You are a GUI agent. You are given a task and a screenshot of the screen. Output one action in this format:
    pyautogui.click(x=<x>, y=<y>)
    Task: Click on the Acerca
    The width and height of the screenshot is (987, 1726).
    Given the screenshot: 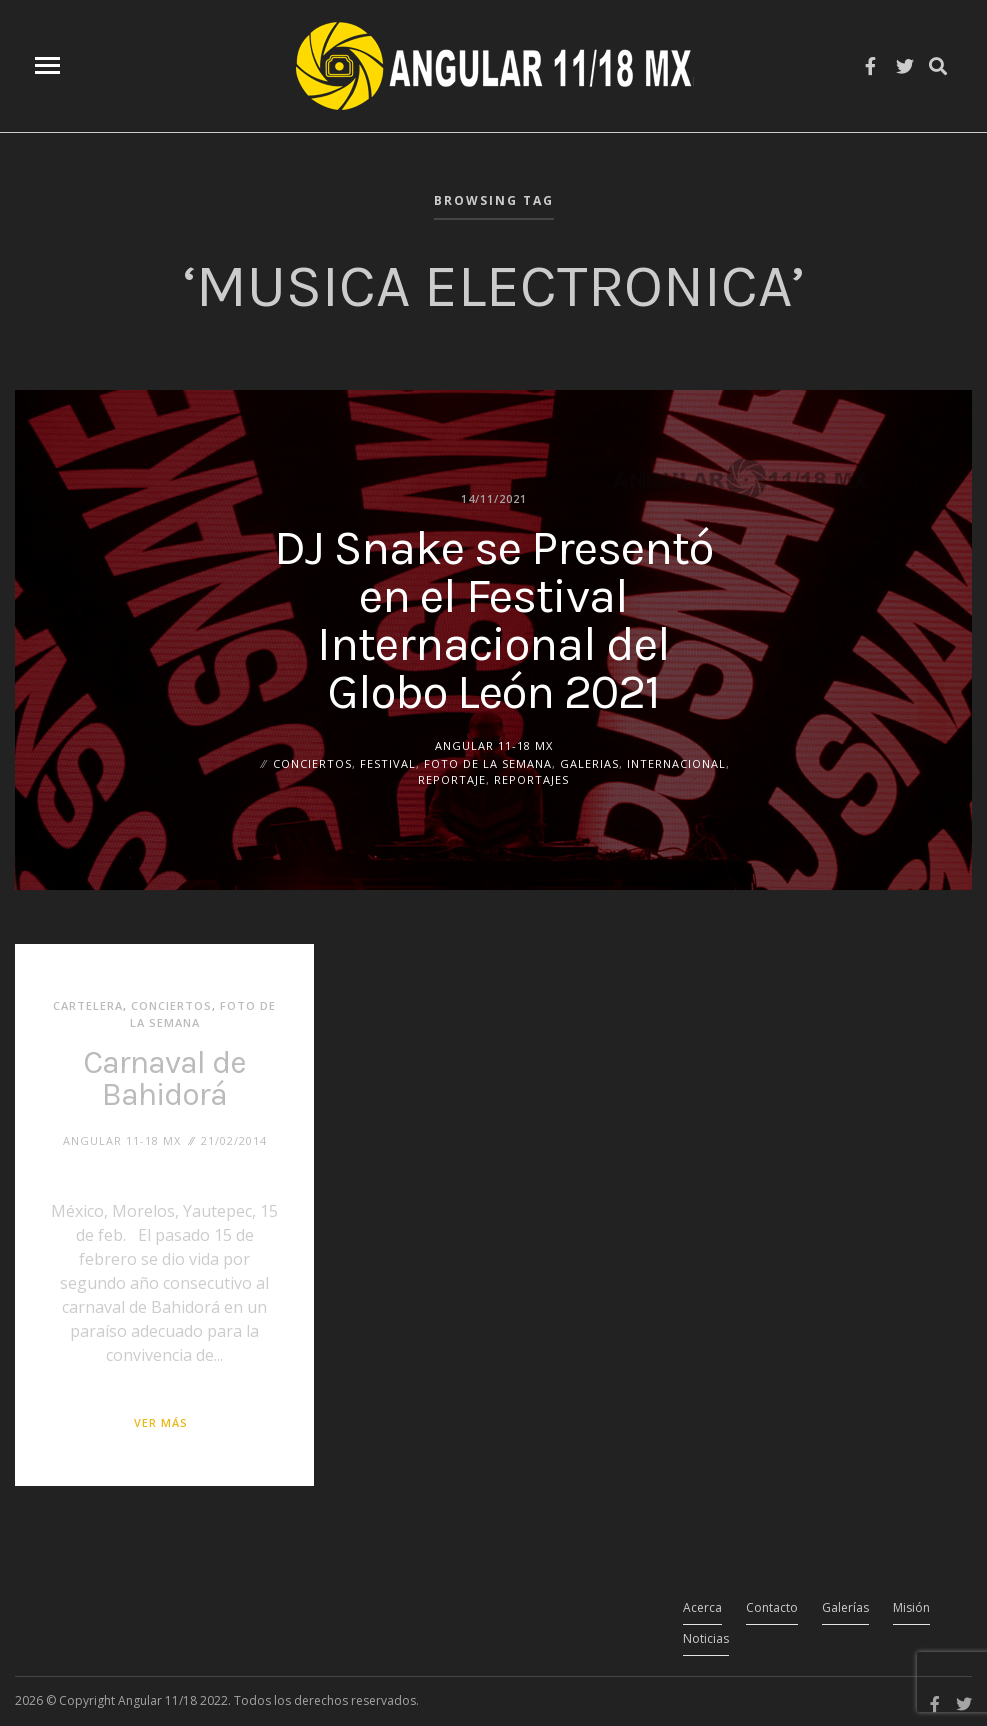 What is the action you would take?
    pyautogui.click(x=702, y=1607)
    